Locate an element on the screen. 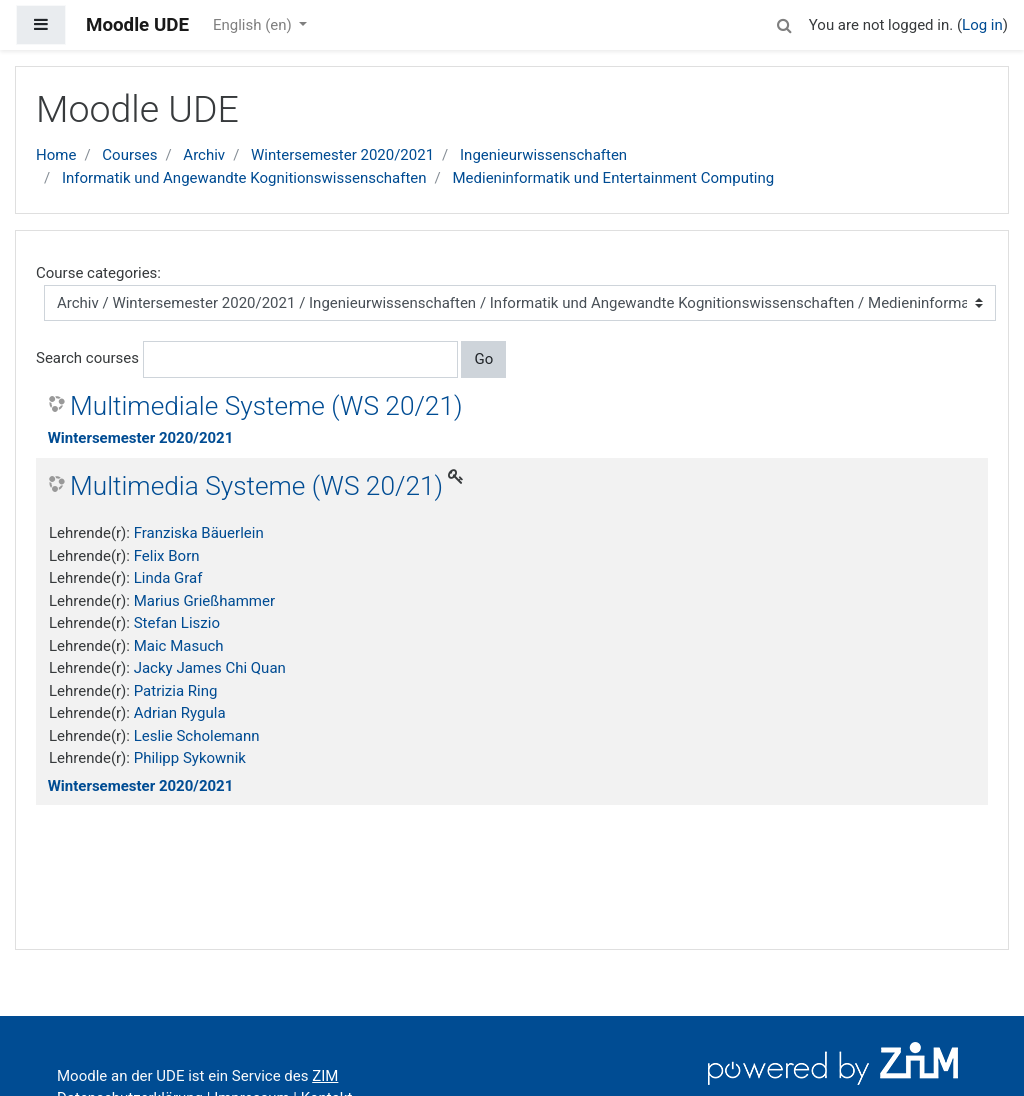 The image size is (1024, 1096). Linda Graf is located at coordinates (168, 578).